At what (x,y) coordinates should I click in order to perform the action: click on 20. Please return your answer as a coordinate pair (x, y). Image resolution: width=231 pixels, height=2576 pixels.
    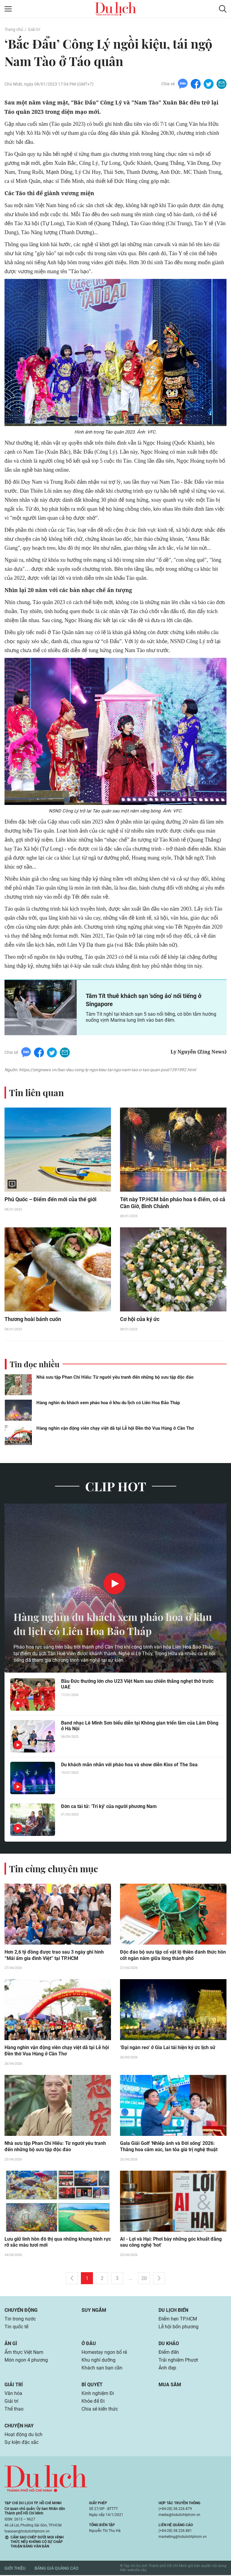
    Looking at the image, I should click on (144, 2279).